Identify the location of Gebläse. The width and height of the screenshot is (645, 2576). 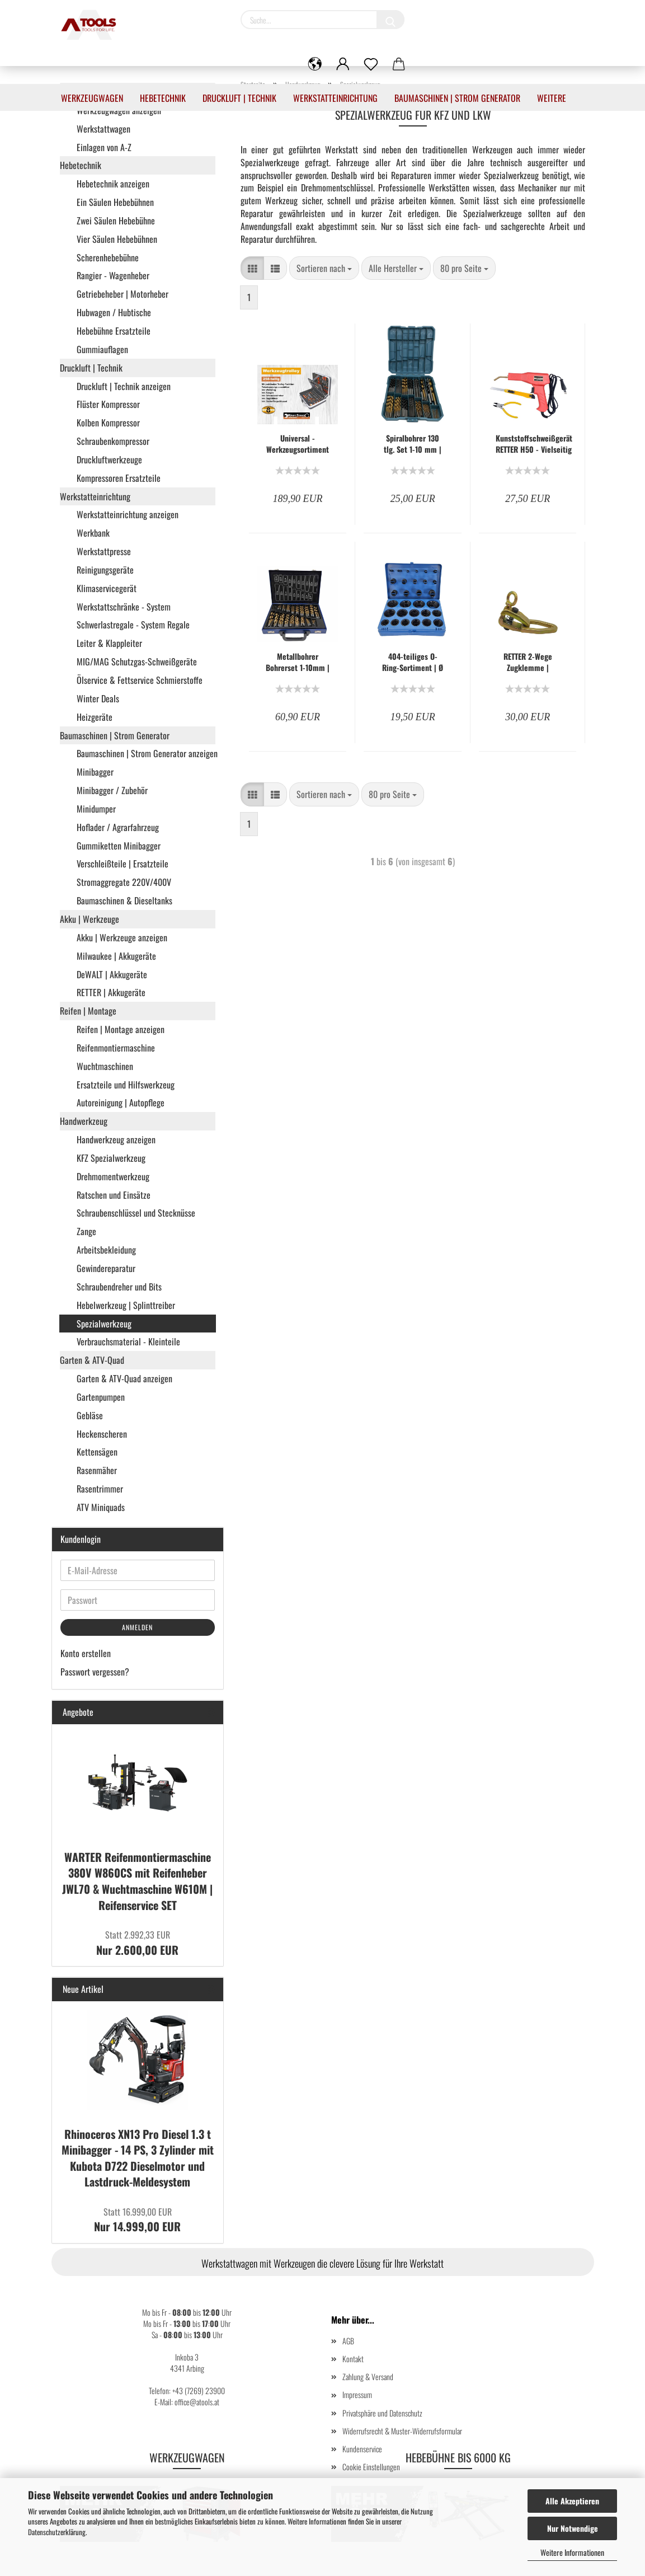
(90, 1415).